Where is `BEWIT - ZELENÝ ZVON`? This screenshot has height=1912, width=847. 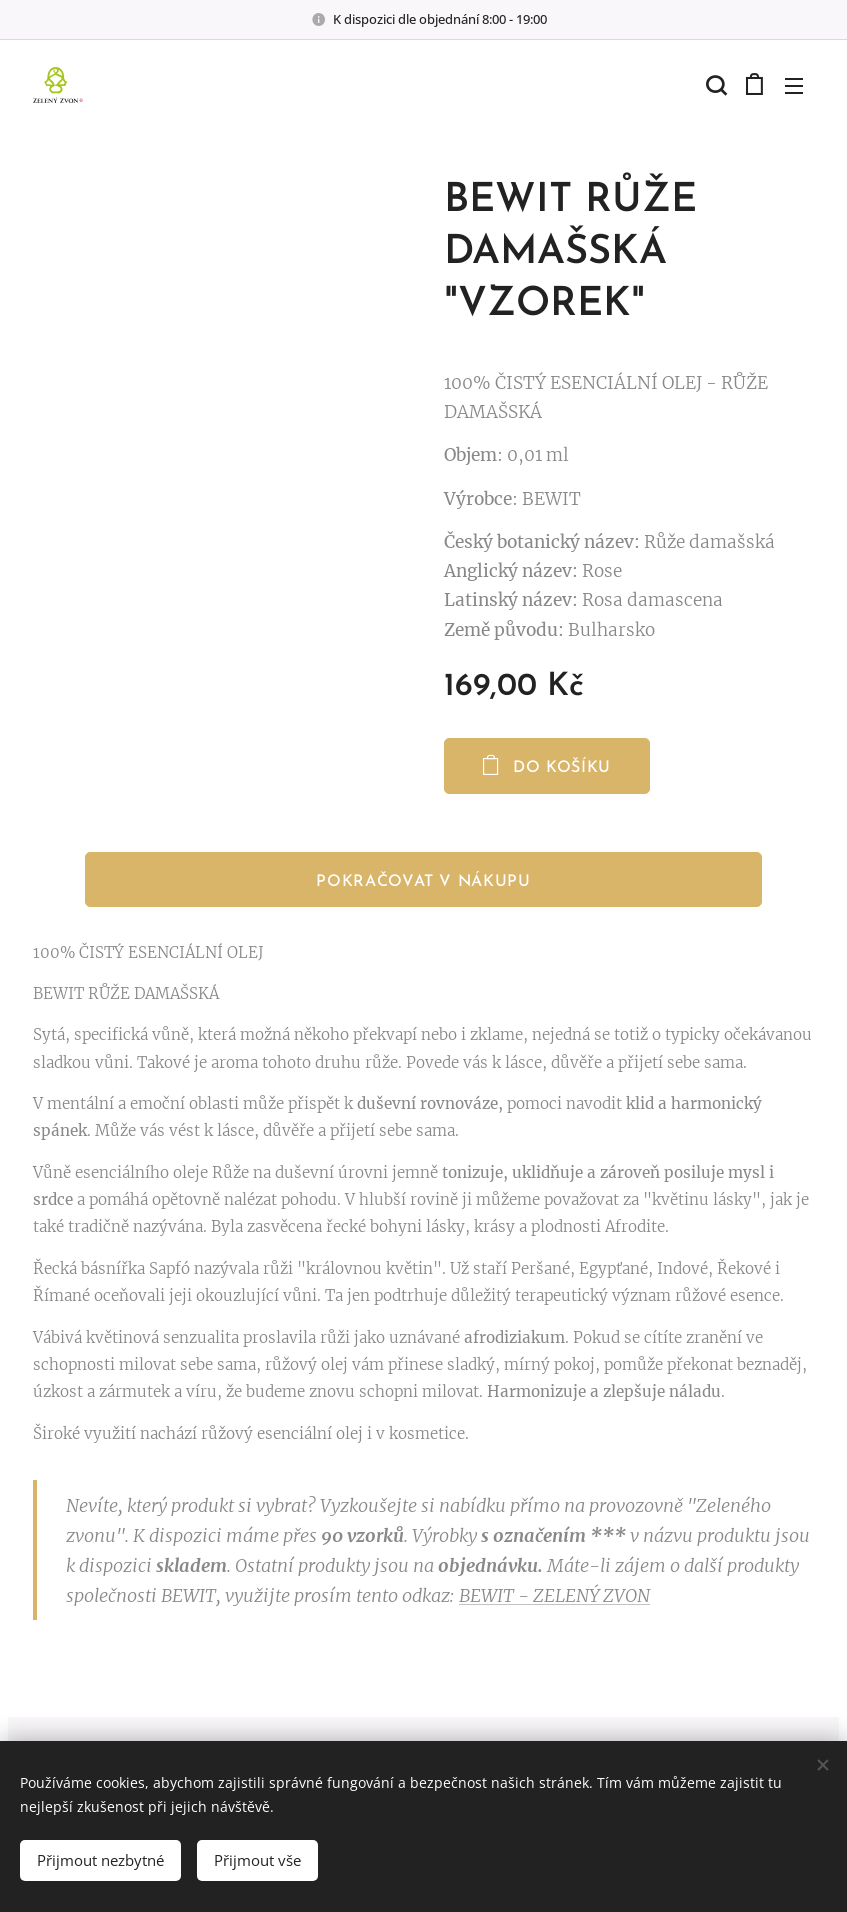 BEWIT - ZELENÝ ZVON is located at coordinates (554, 1595).